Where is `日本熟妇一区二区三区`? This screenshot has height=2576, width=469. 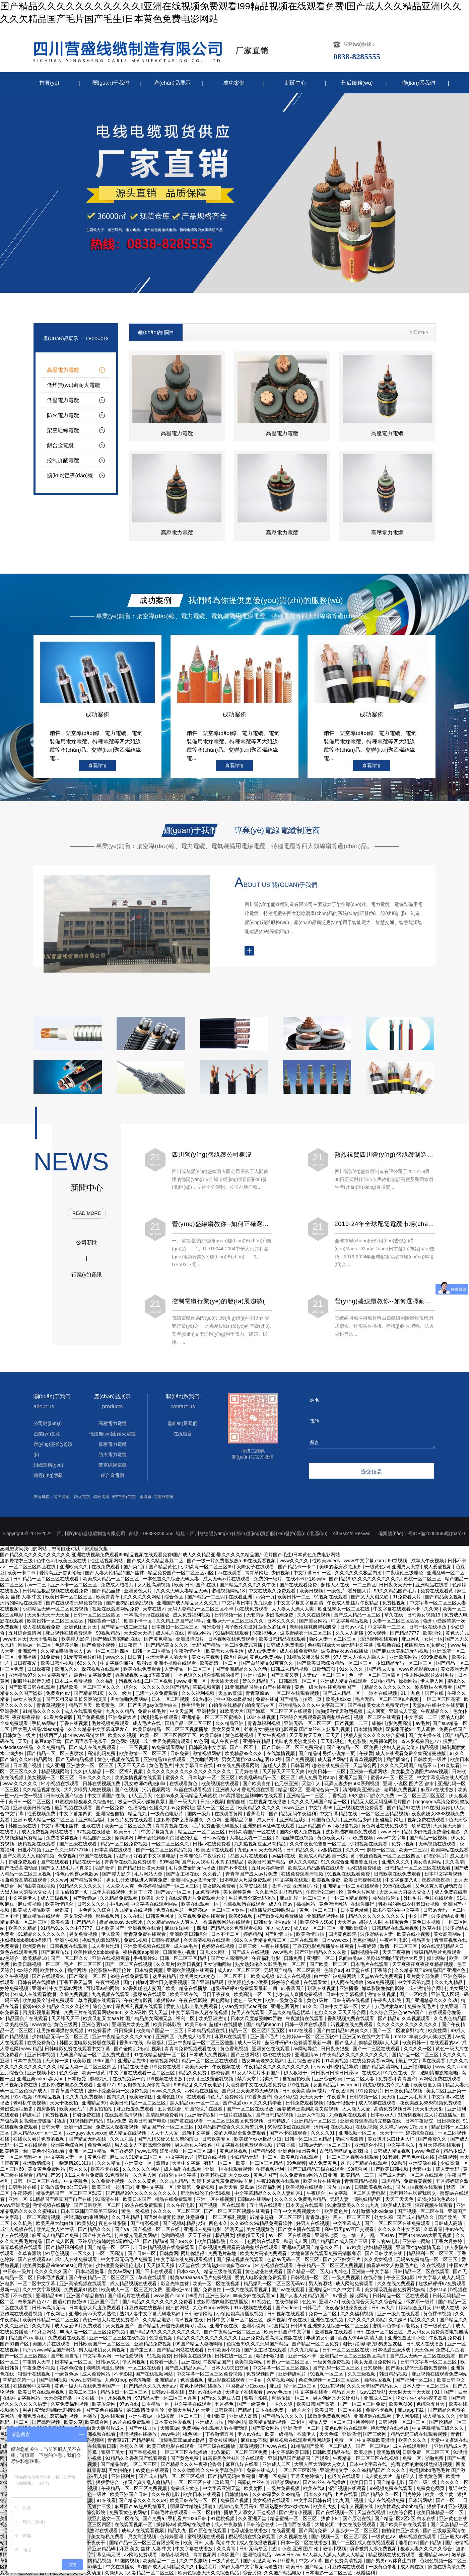
日本熟妇一区二区三区 is located at coordinates (212, 1777).